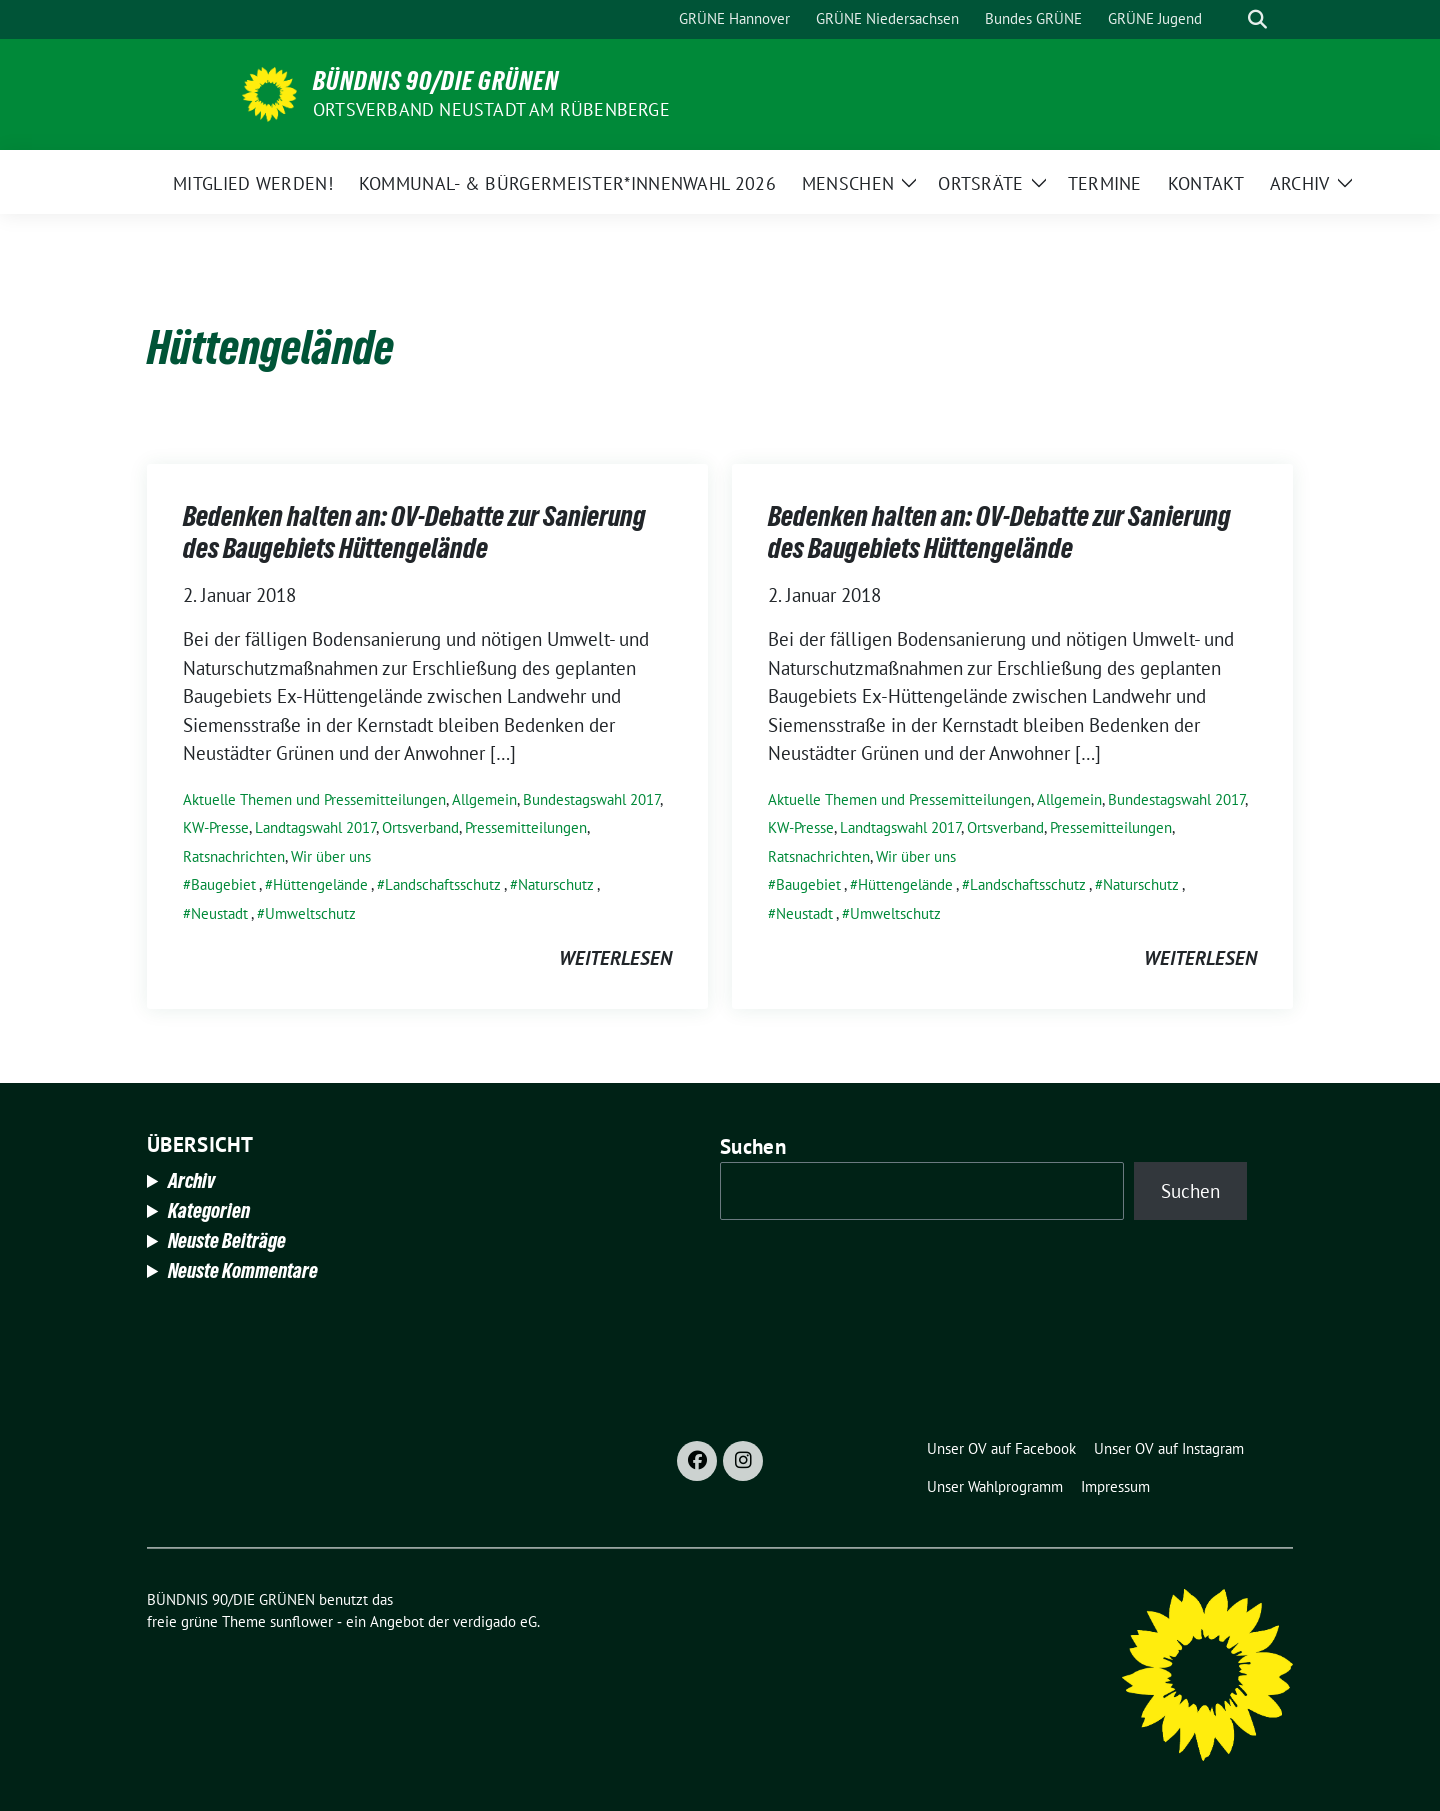 Image resolution: width=1440 pixels, height=1811 pixels. I want to click on Aktuelle Themen und Pressemitteilungen, so click(314, 799).